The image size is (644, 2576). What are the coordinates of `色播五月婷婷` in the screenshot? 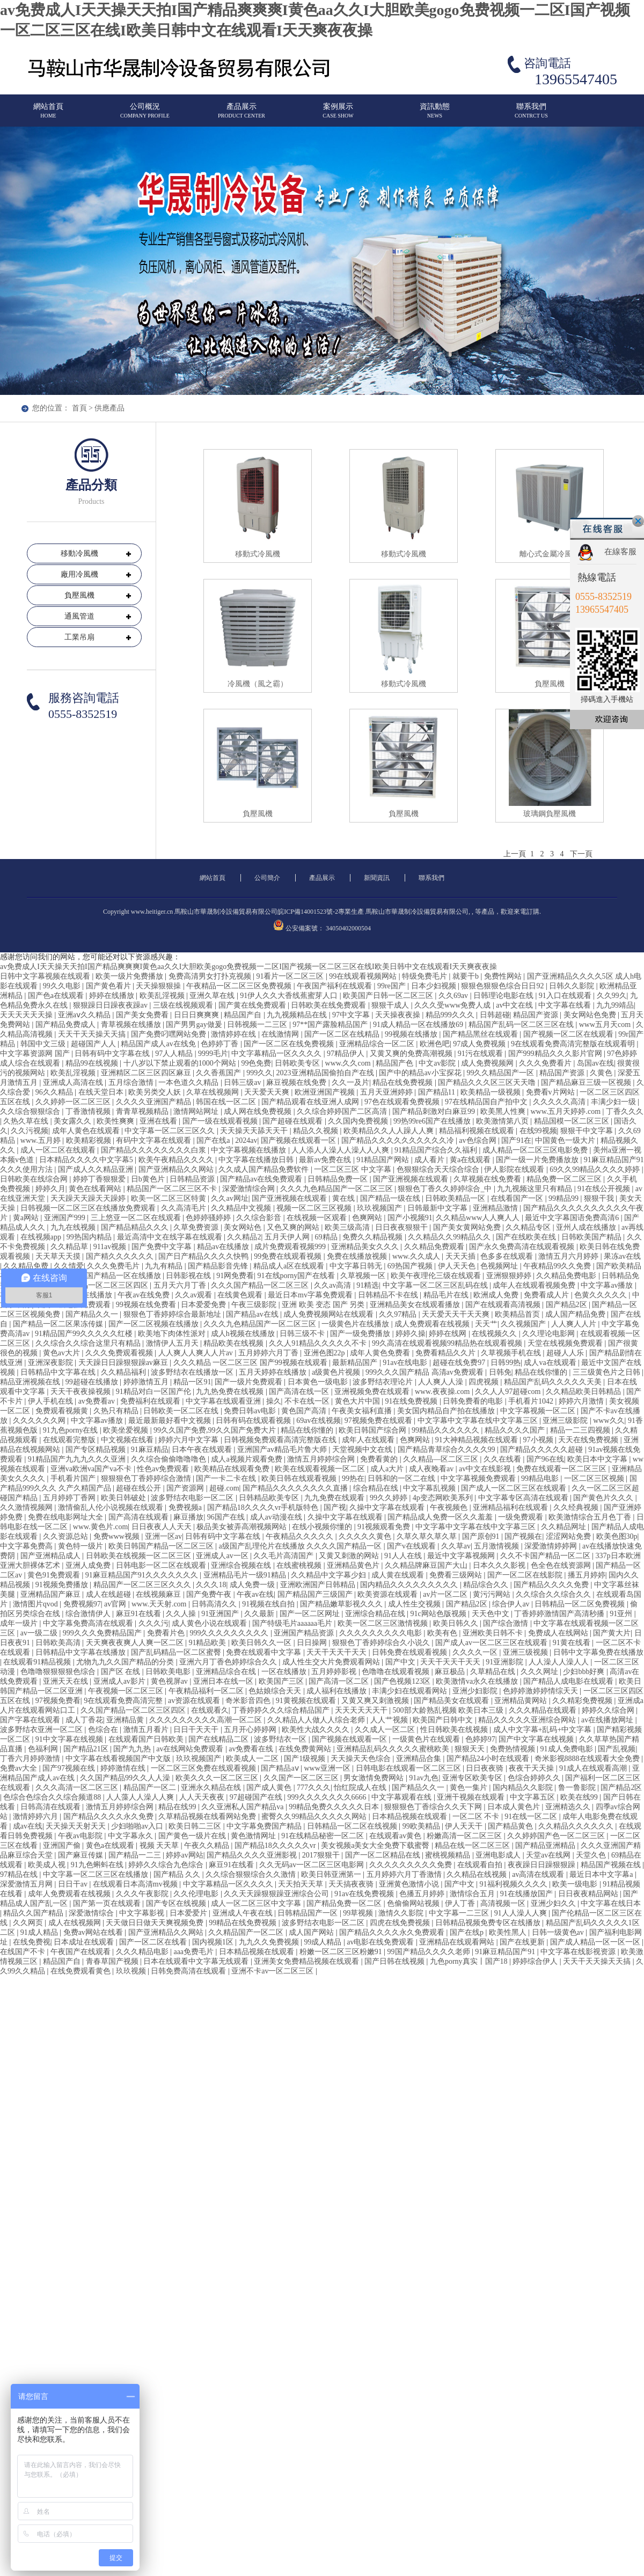 It's located at (423, 1894).